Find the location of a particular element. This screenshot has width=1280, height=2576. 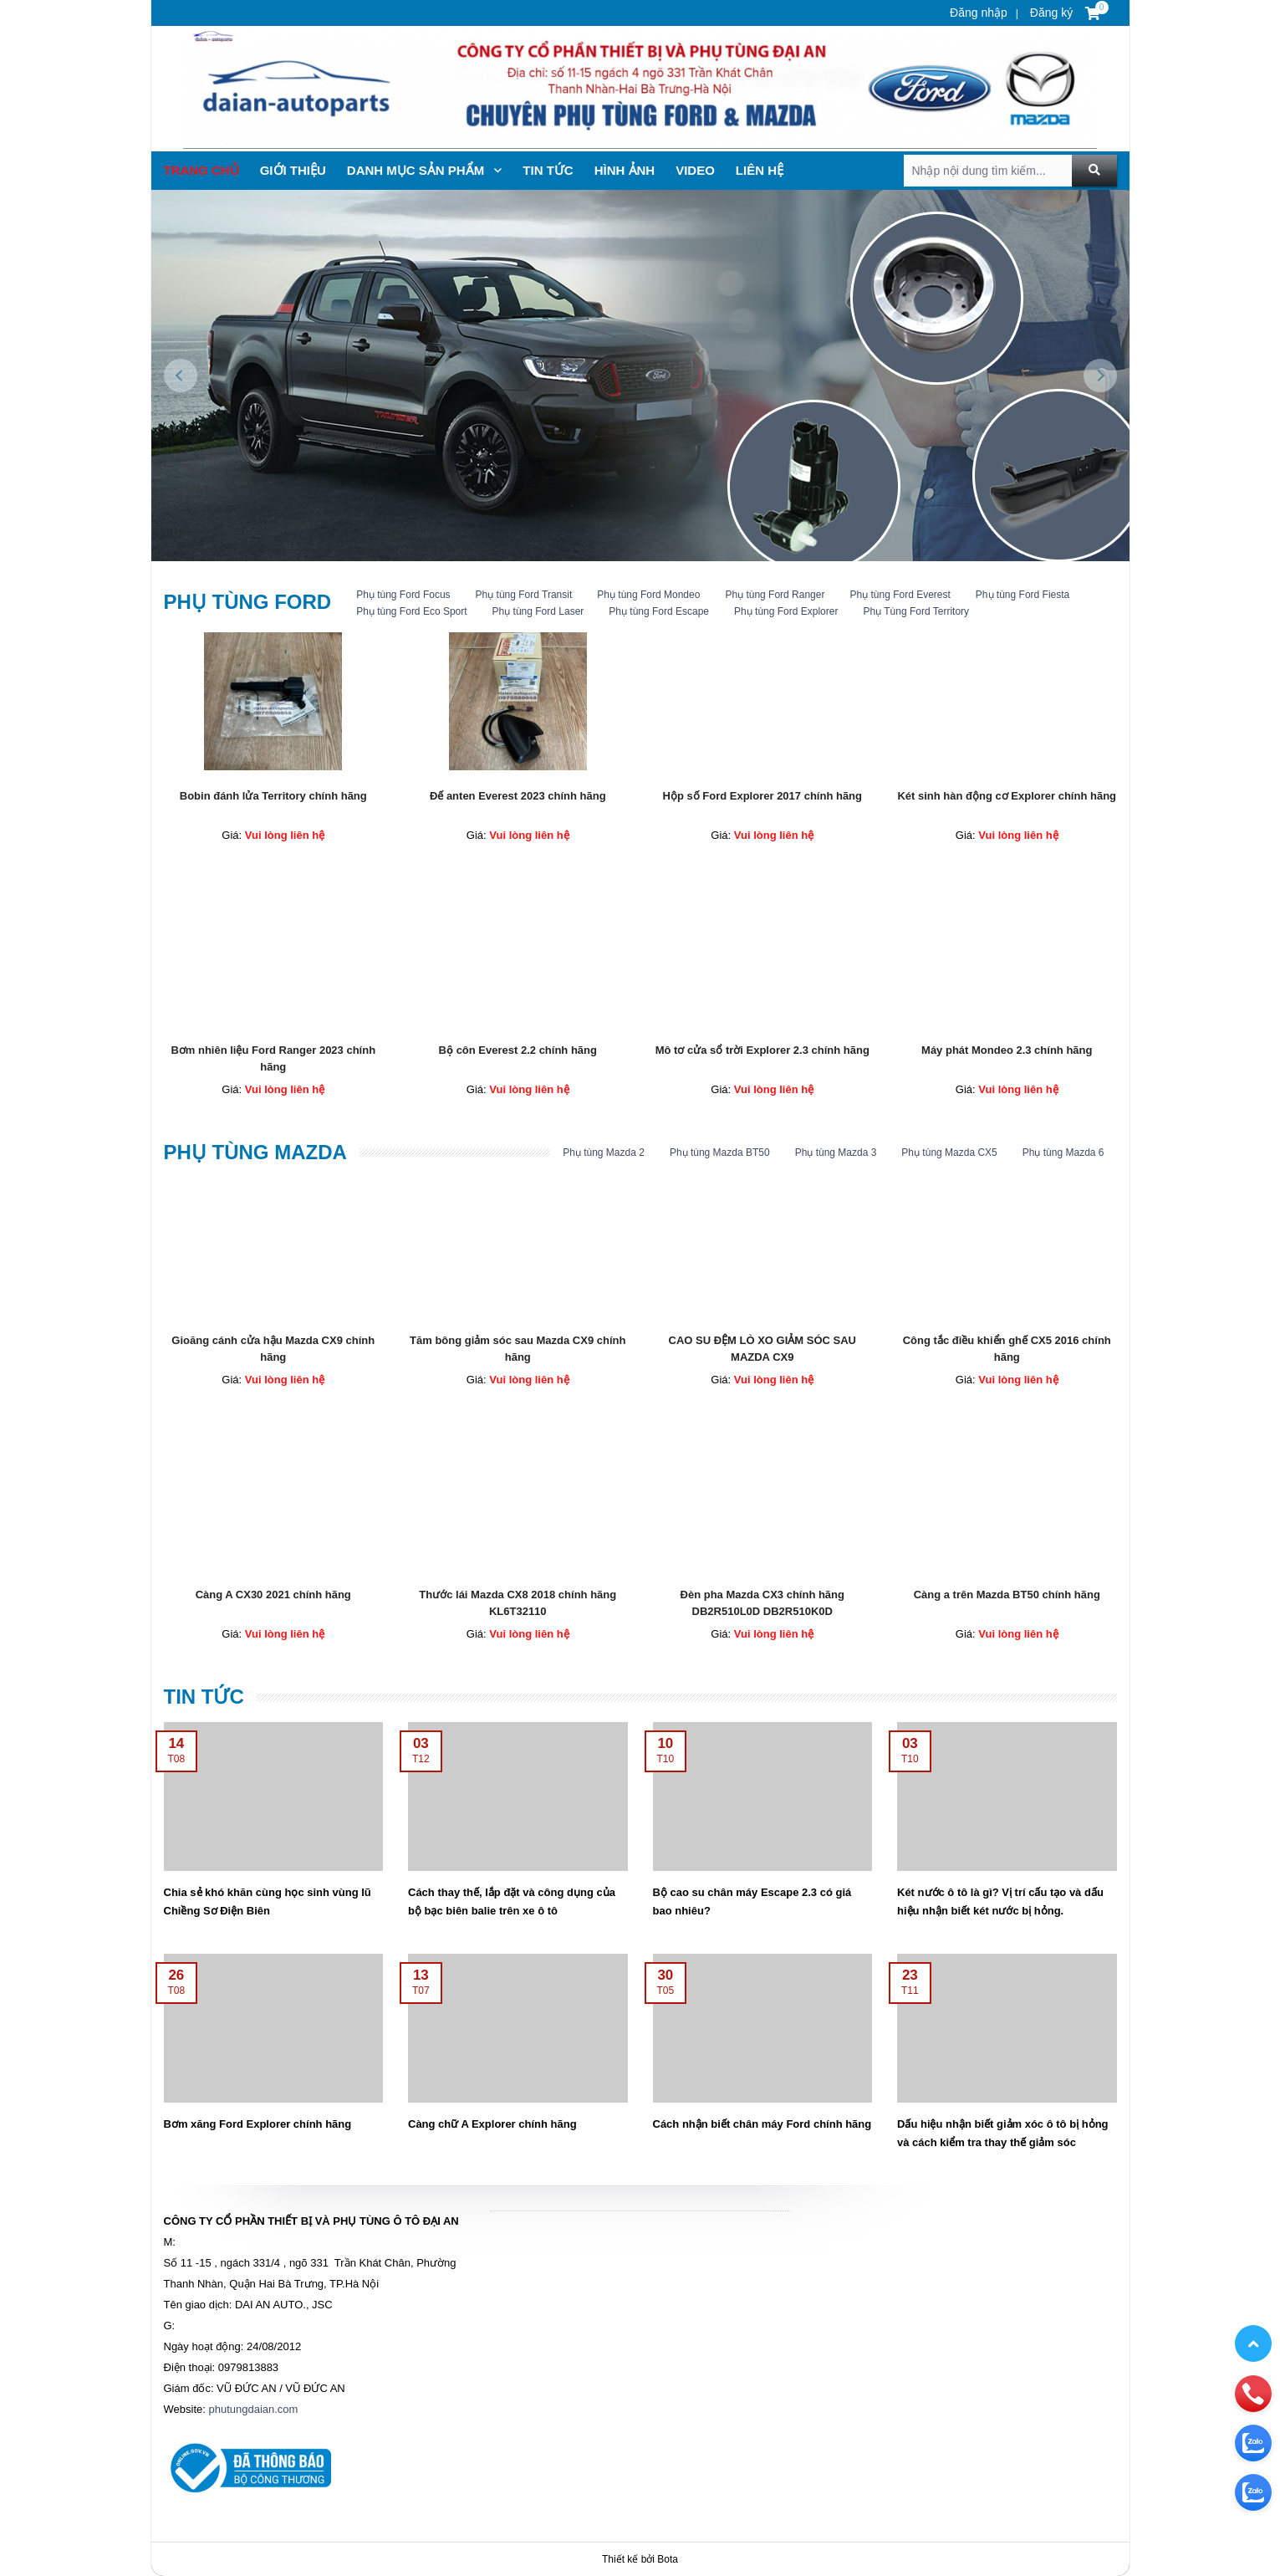

Trang chủ is located at coordinates (201, 170).